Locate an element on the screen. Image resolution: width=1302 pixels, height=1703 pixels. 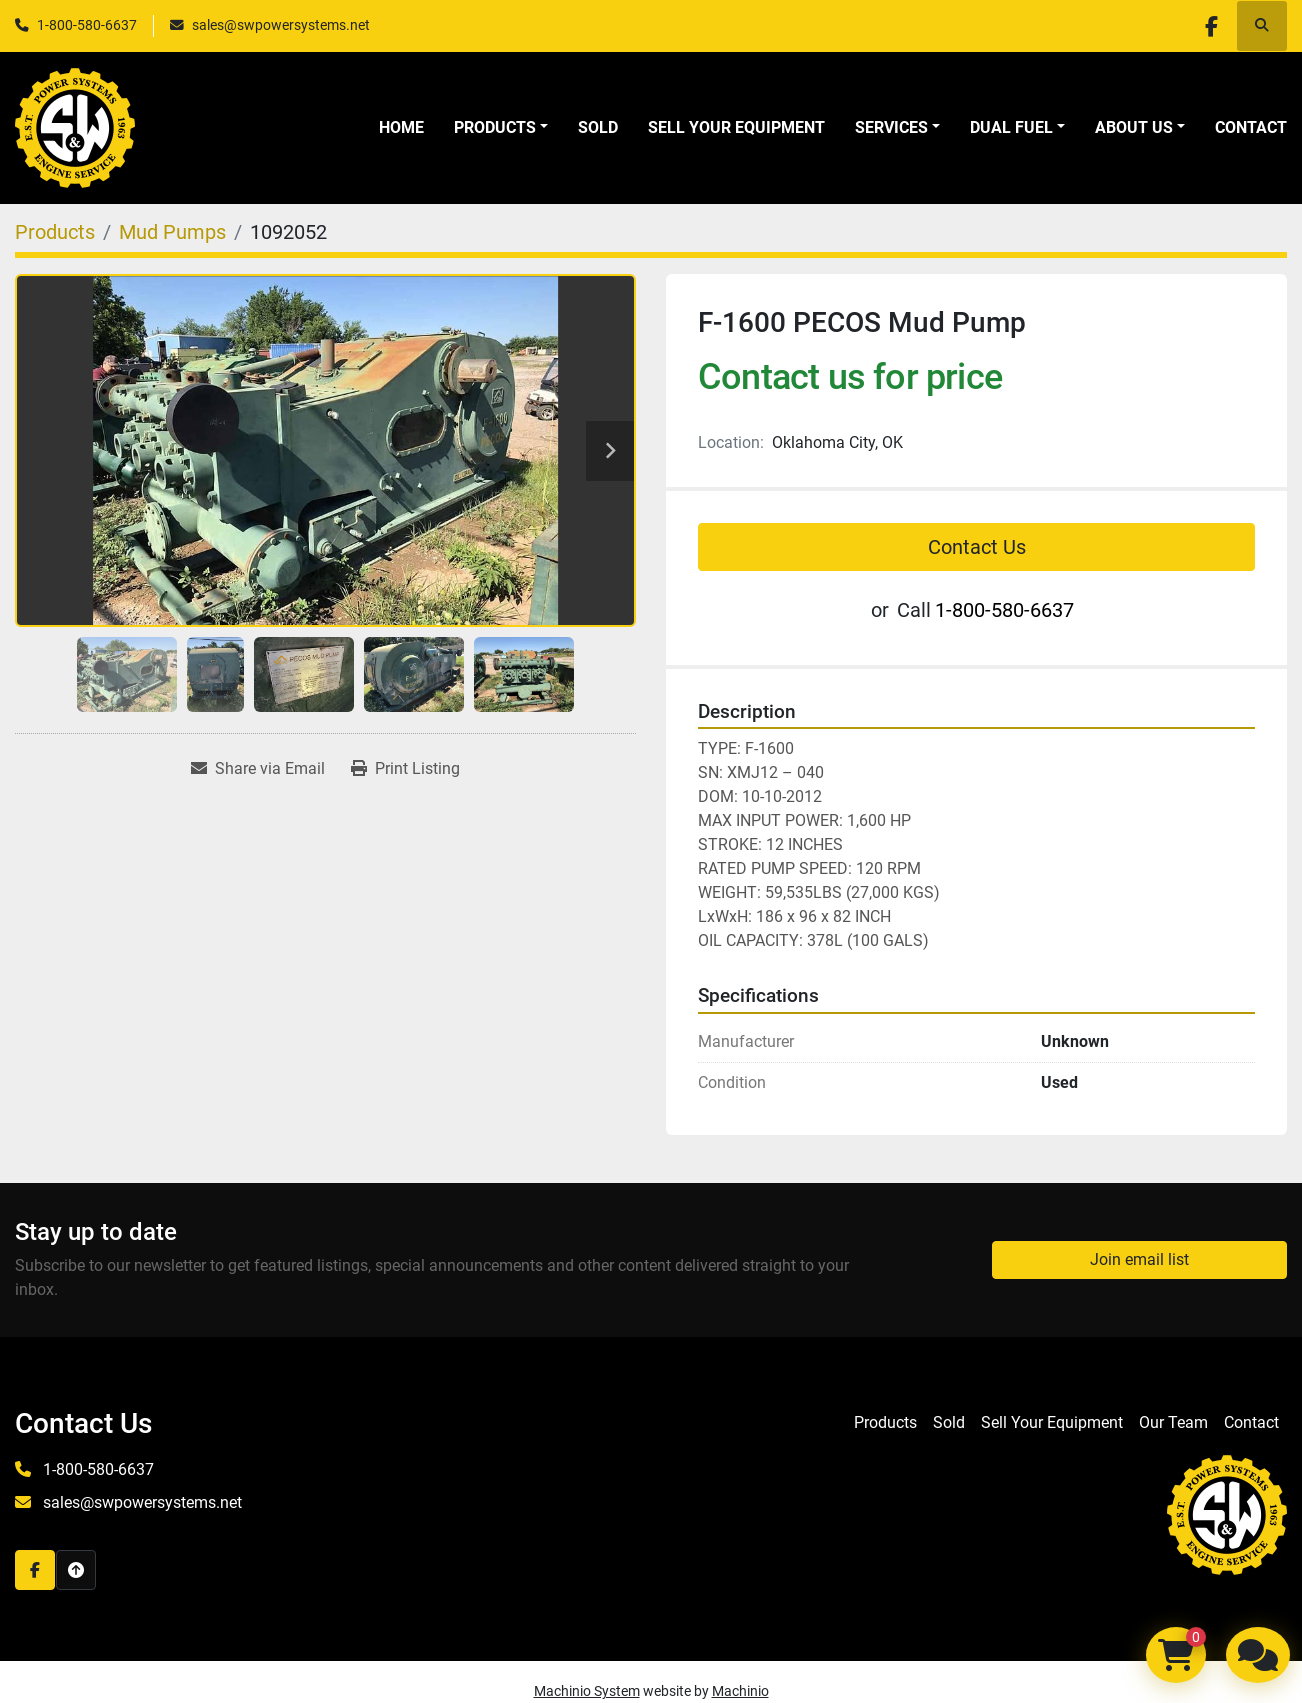
sales@swpowersystems.net is located at coordinates (281, 25).